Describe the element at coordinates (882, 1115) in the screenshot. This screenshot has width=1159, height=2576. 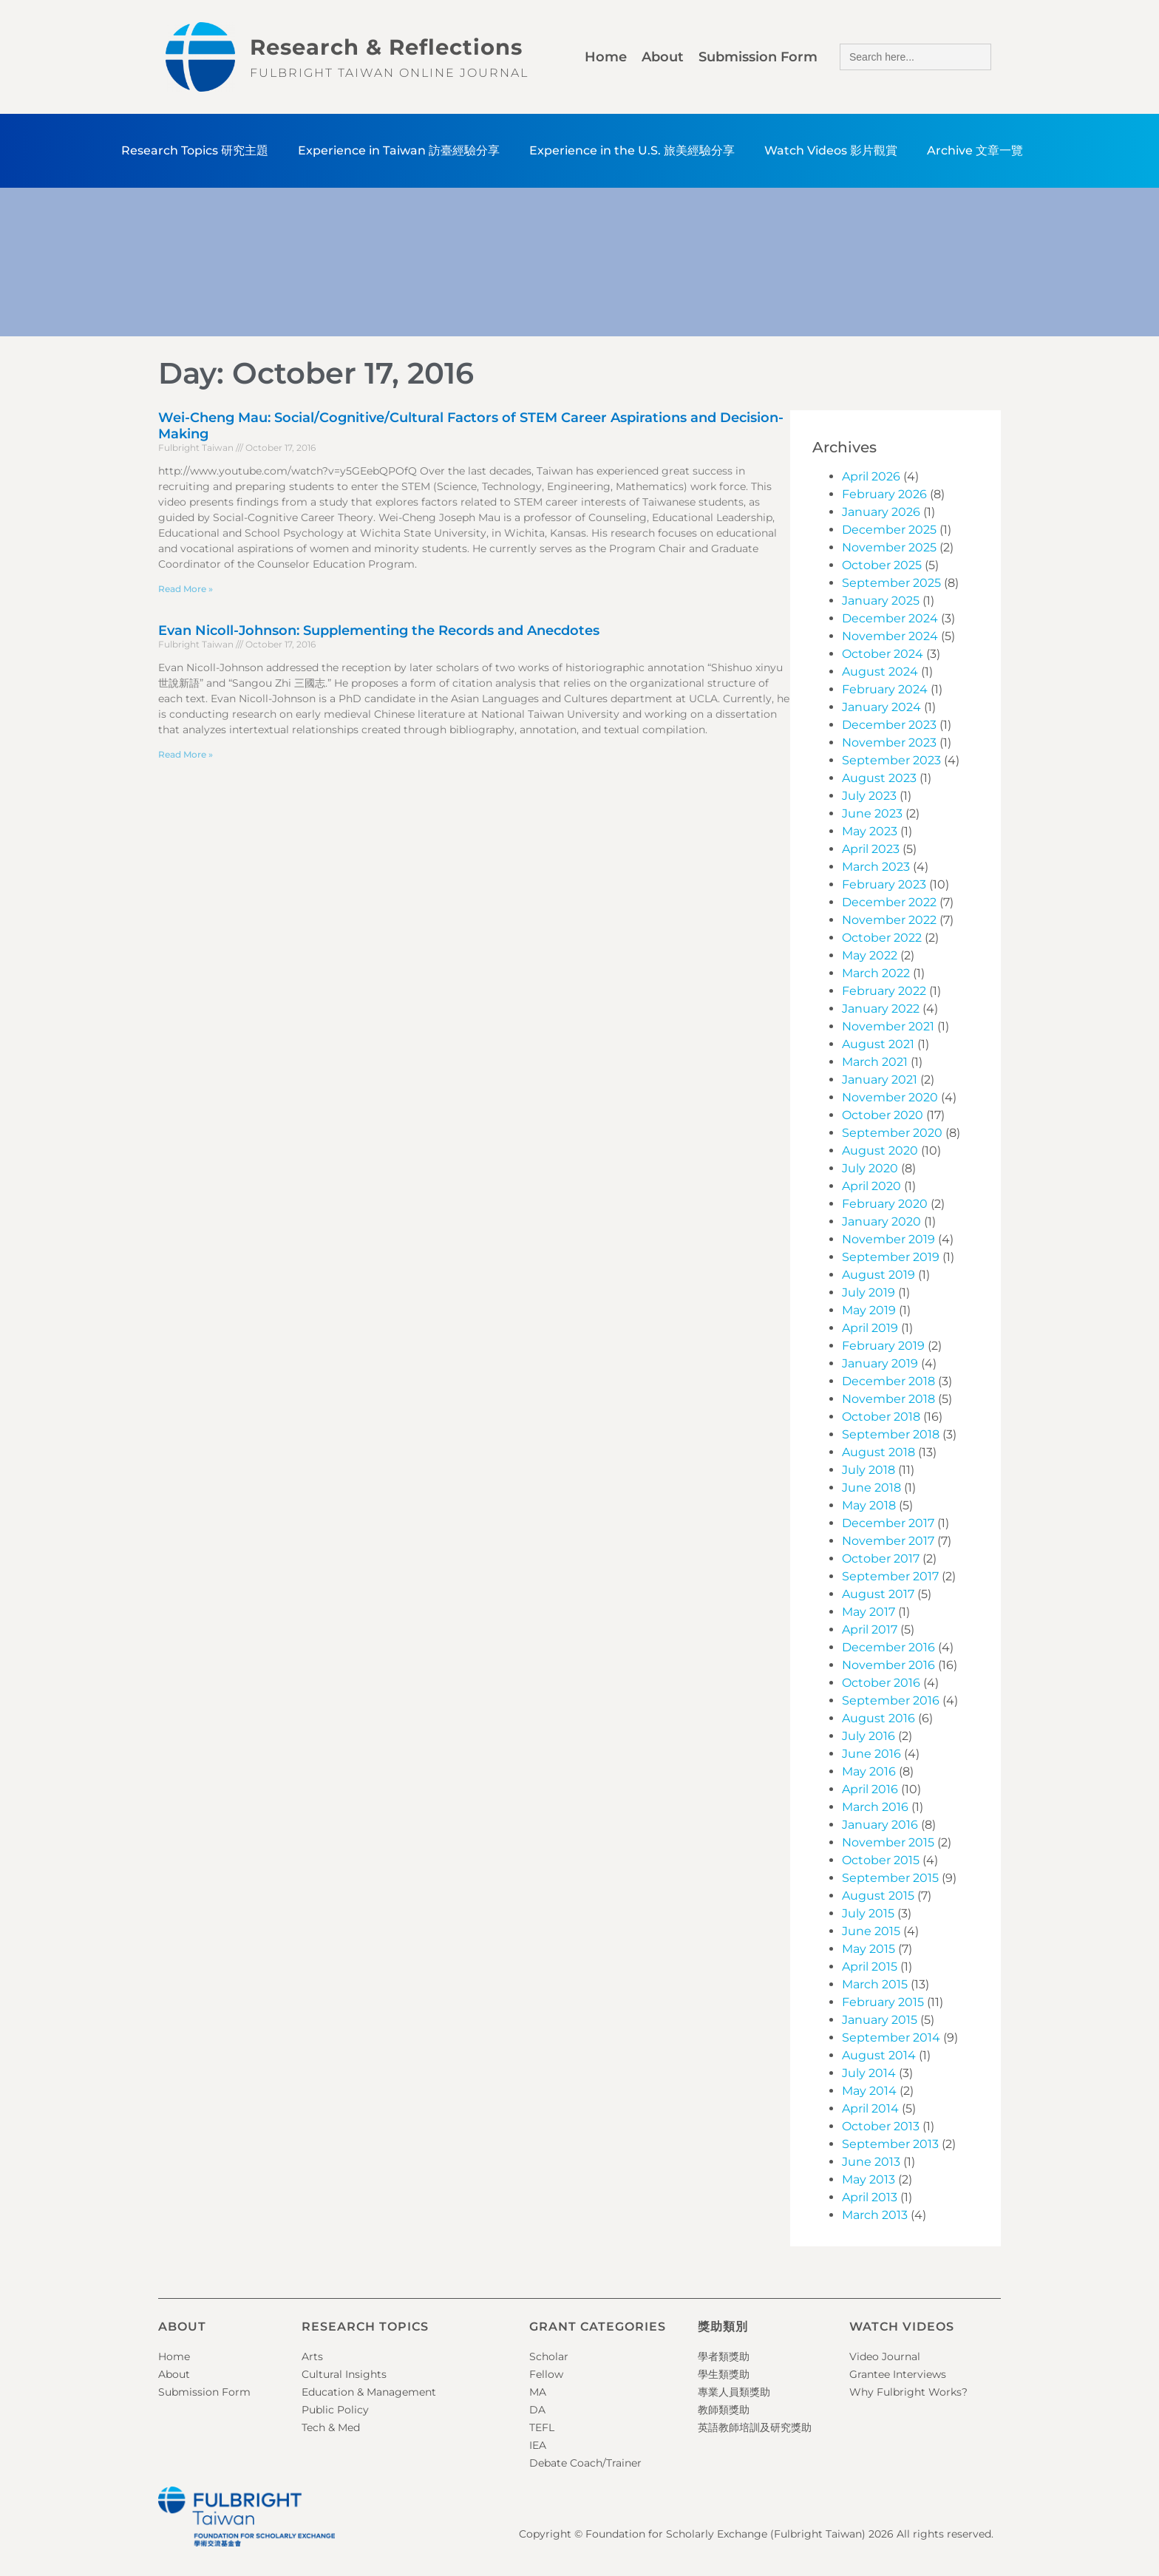
I see `October 2020` at that location.